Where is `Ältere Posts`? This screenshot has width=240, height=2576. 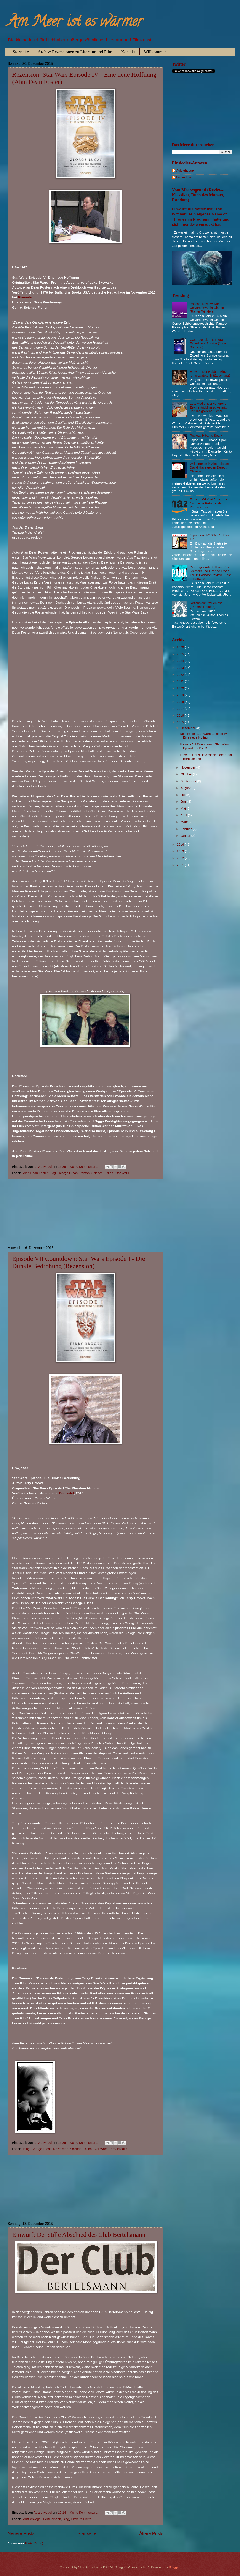
Ältere Posts is located at coordinates (151, 2533).